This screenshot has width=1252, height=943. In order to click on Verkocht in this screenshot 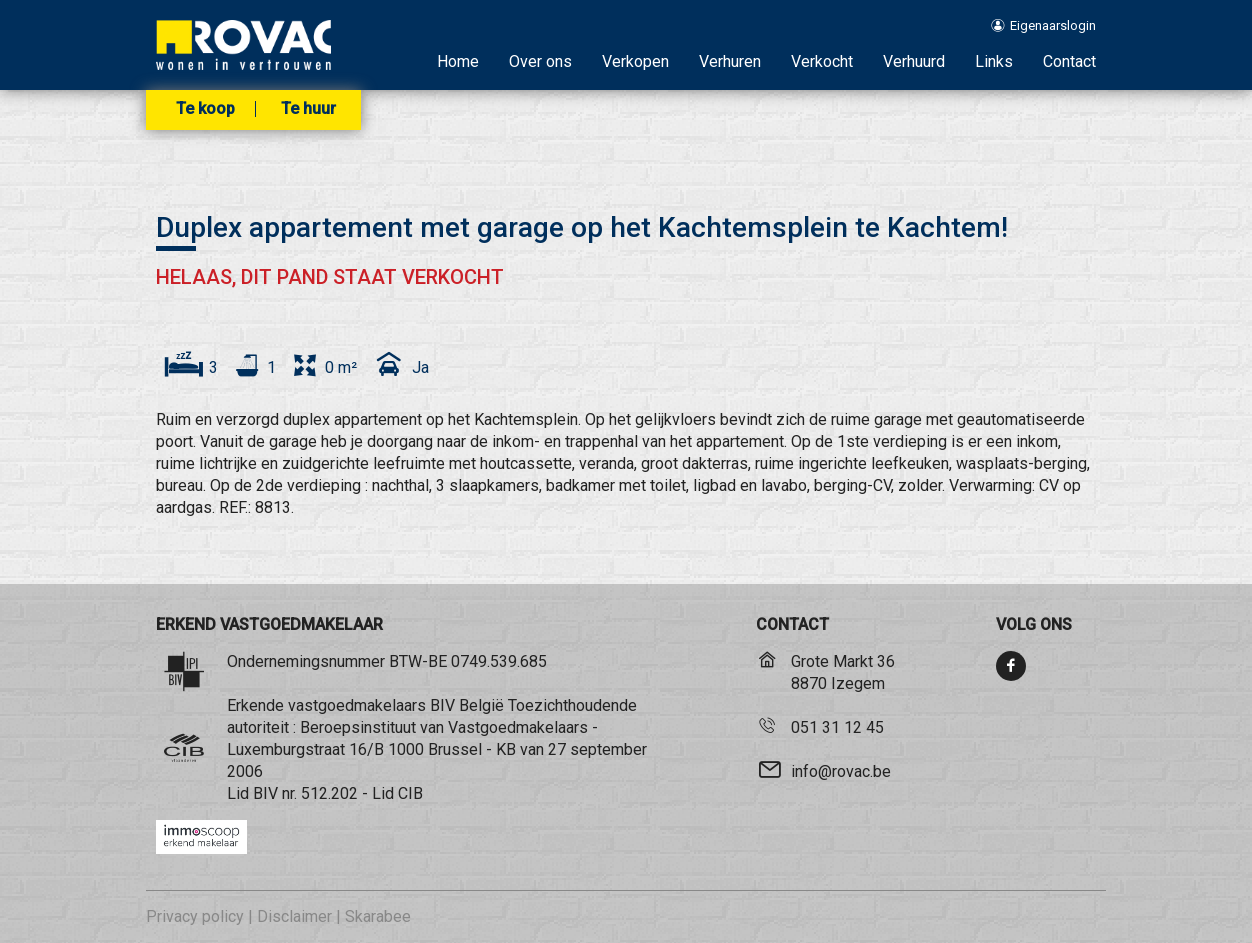, I will do `click(822, 61)`.